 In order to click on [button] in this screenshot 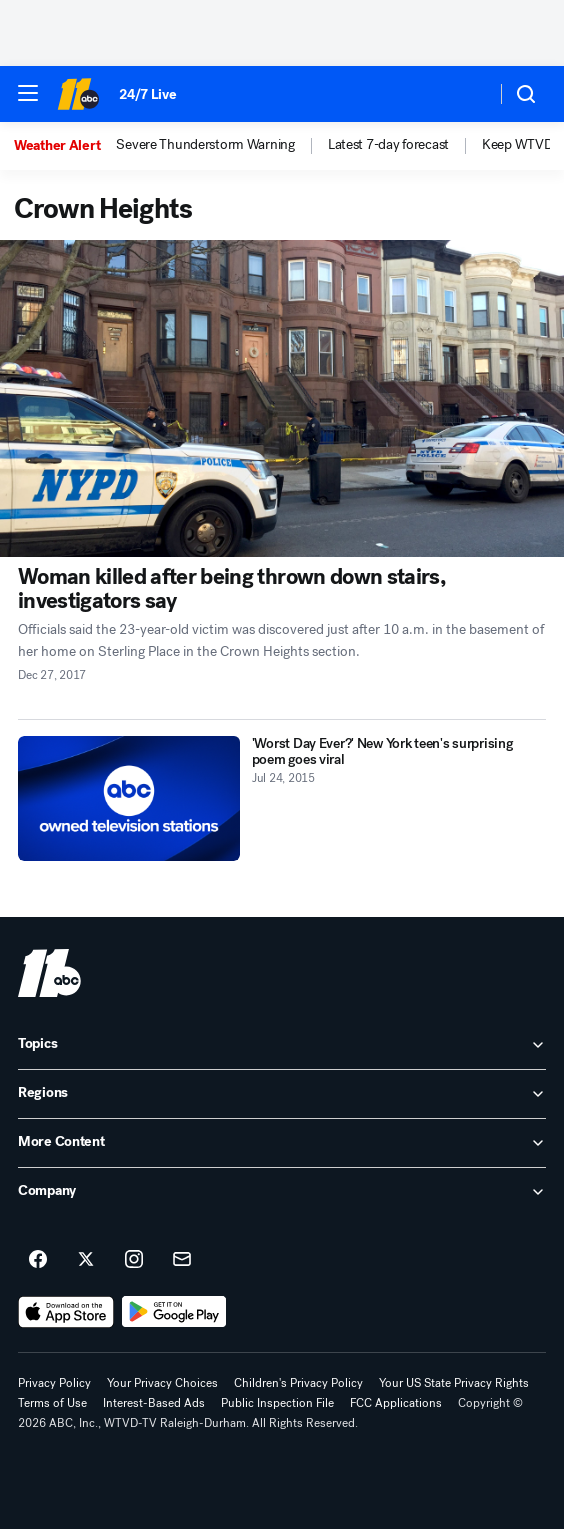, I will do `click(28, 93)`.